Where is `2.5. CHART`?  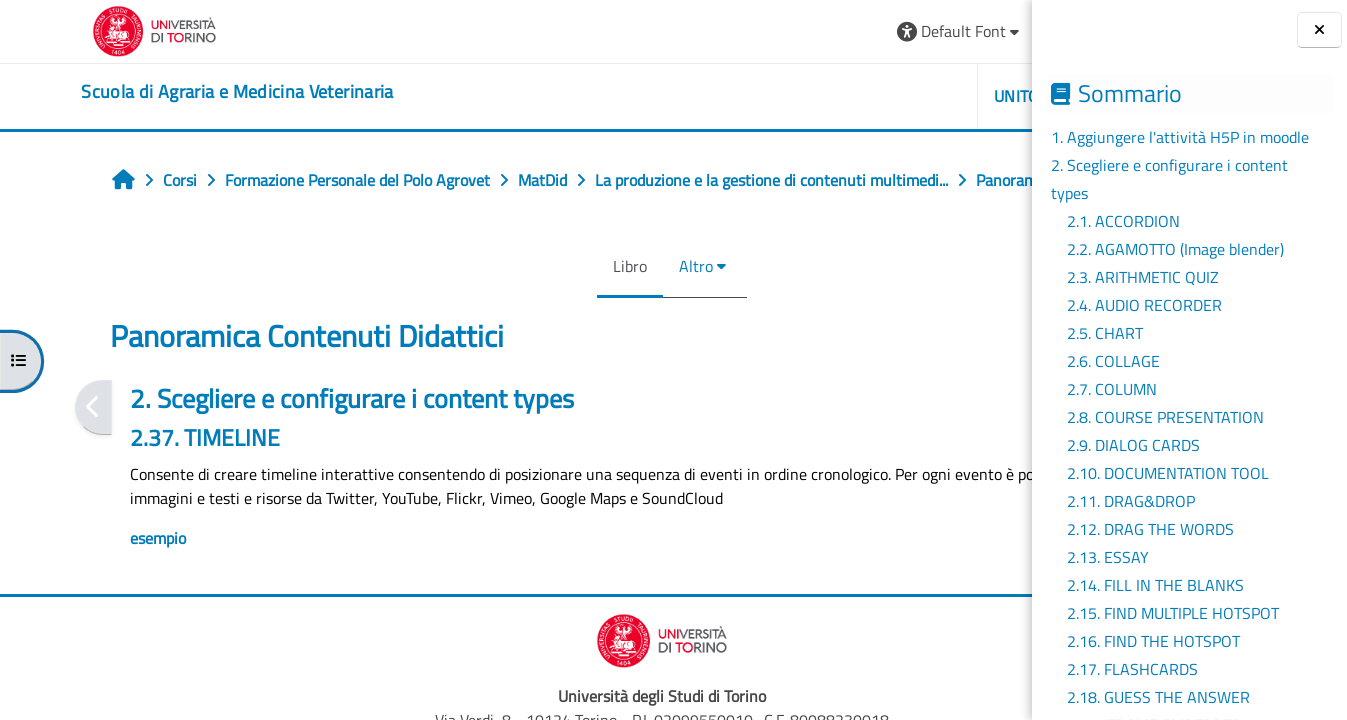 2.5. CHART is located at coordinates (1105, 333).